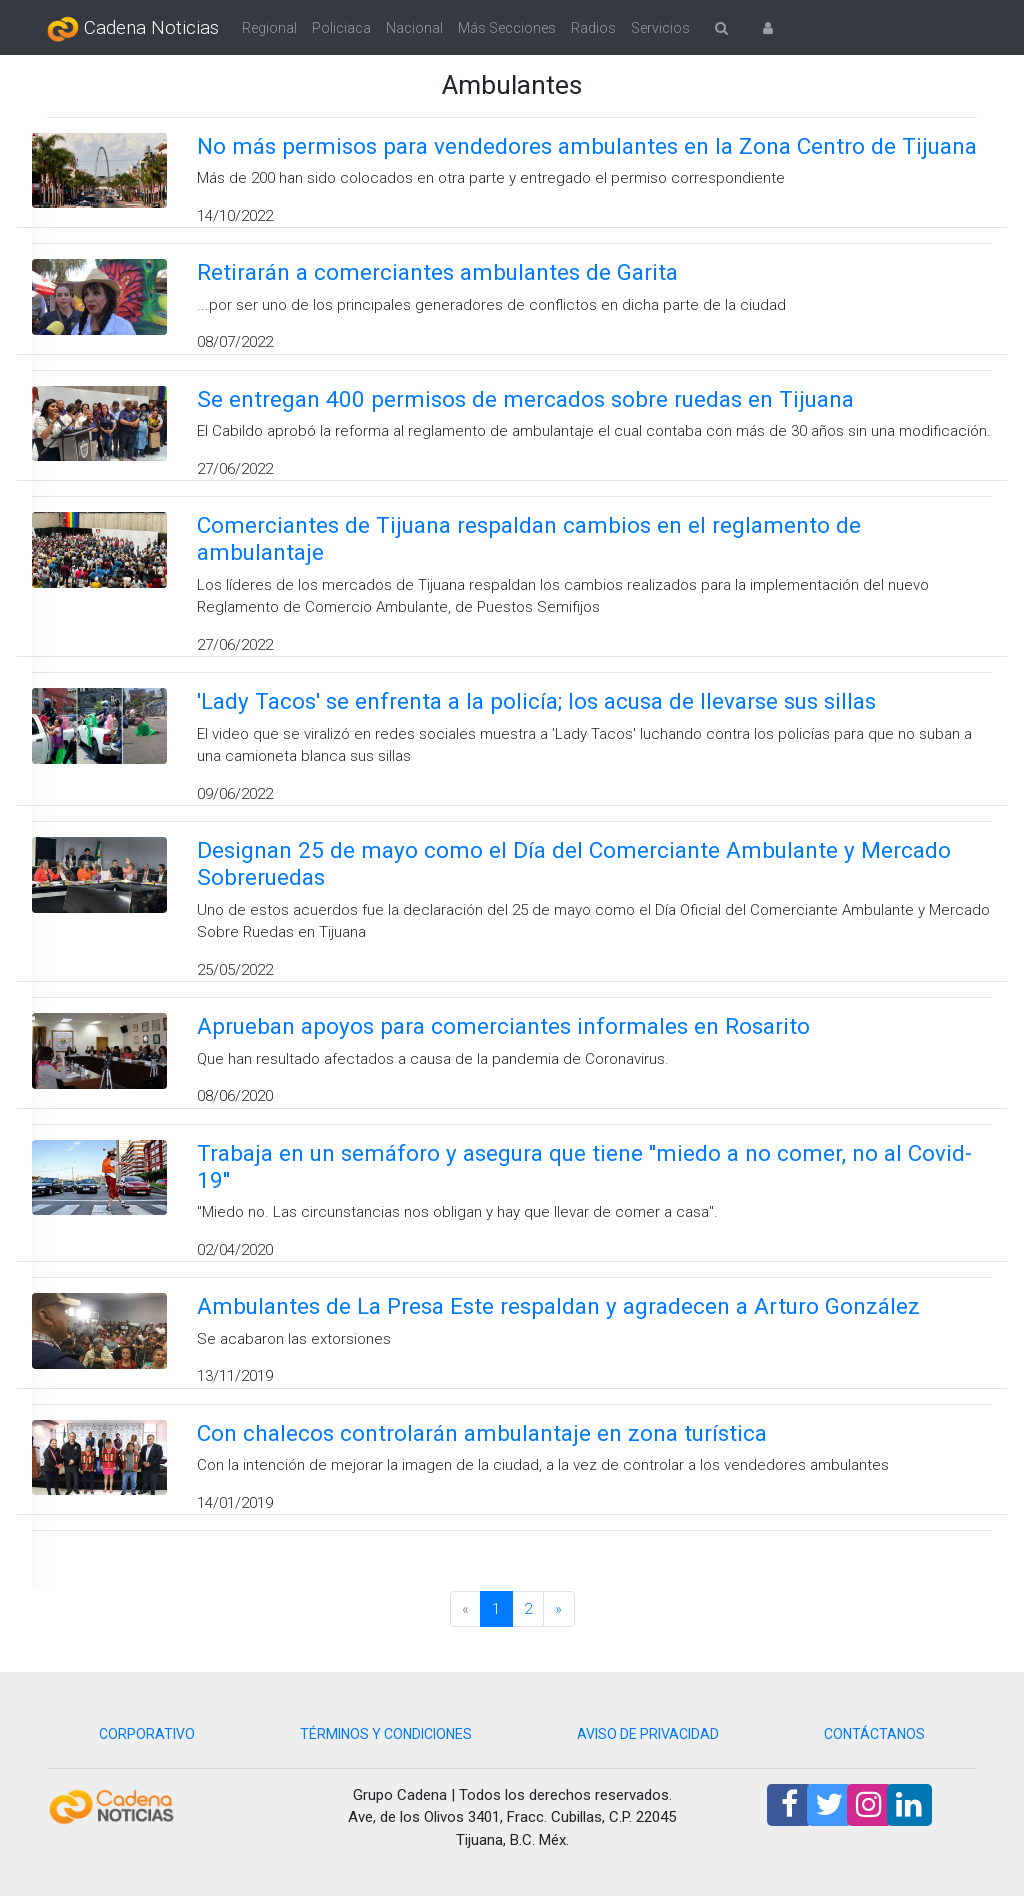 This screenshot has height=1896, width=1024. Describe the element at coordinates (660, 28) in the screenshot. I see `Servicios` at that location.